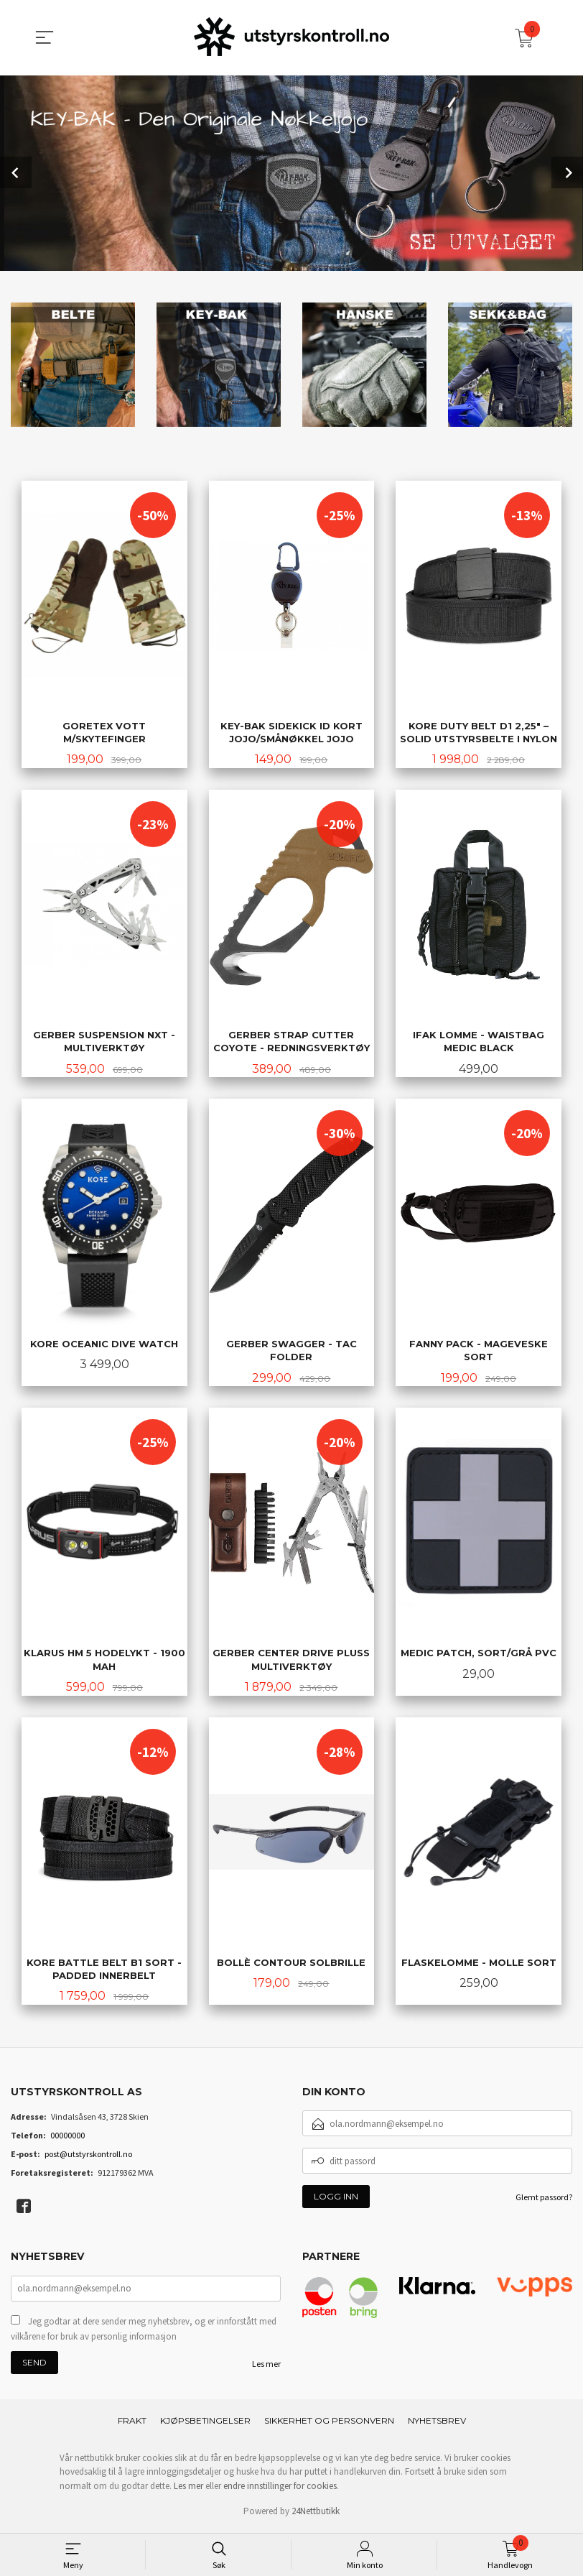 Image resolution: width=583 pixels, height=2576 pixels. I want to click on Jeg godtar at dere sender meg nyhetsbrev, og er innforstått med vilkårene for bruk av personlig informasjon, so click(143, 2333).